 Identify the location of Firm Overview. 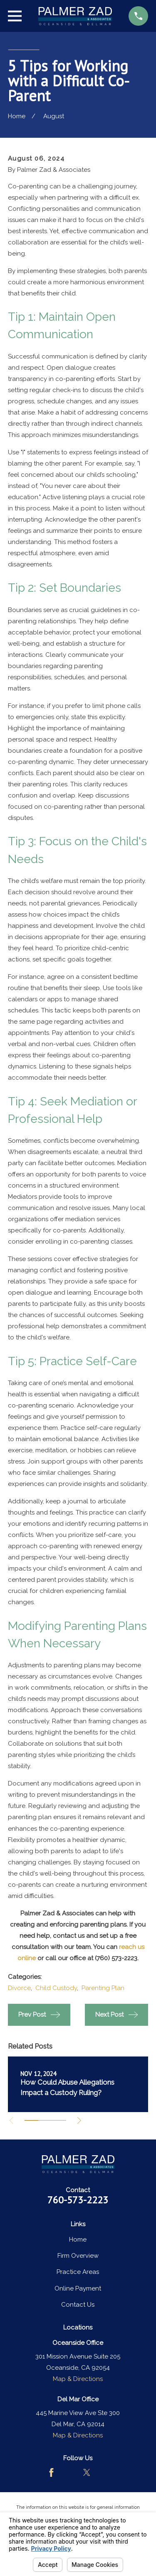
(78, 2255).